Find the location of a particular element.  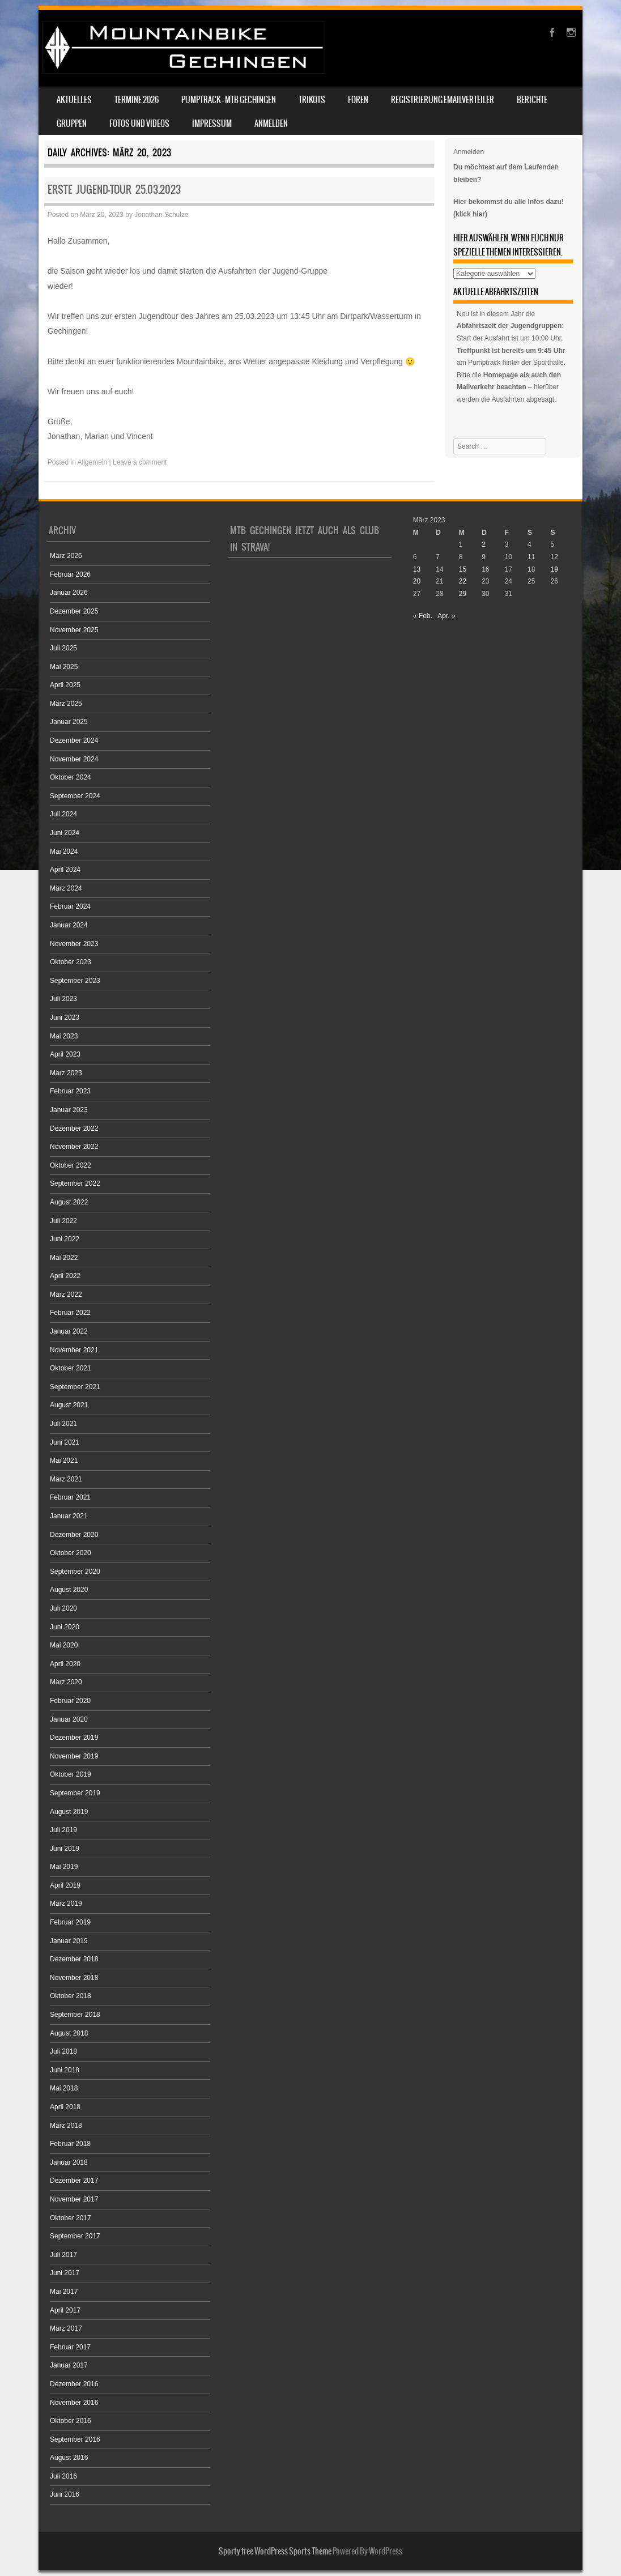

Dezember 2018 is located at coordinates (74, 1959).